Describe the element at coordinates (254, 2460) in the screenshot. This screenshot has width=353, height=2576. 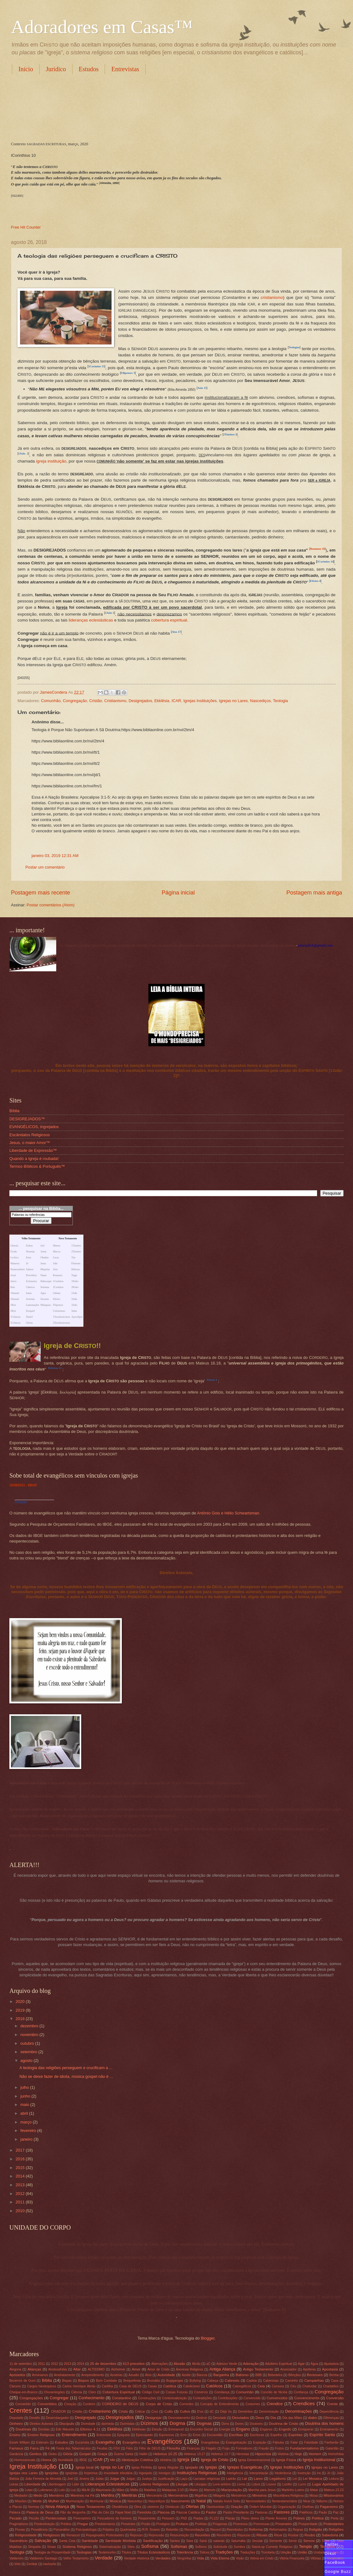
I see `Igreja Denominacional` at that location.